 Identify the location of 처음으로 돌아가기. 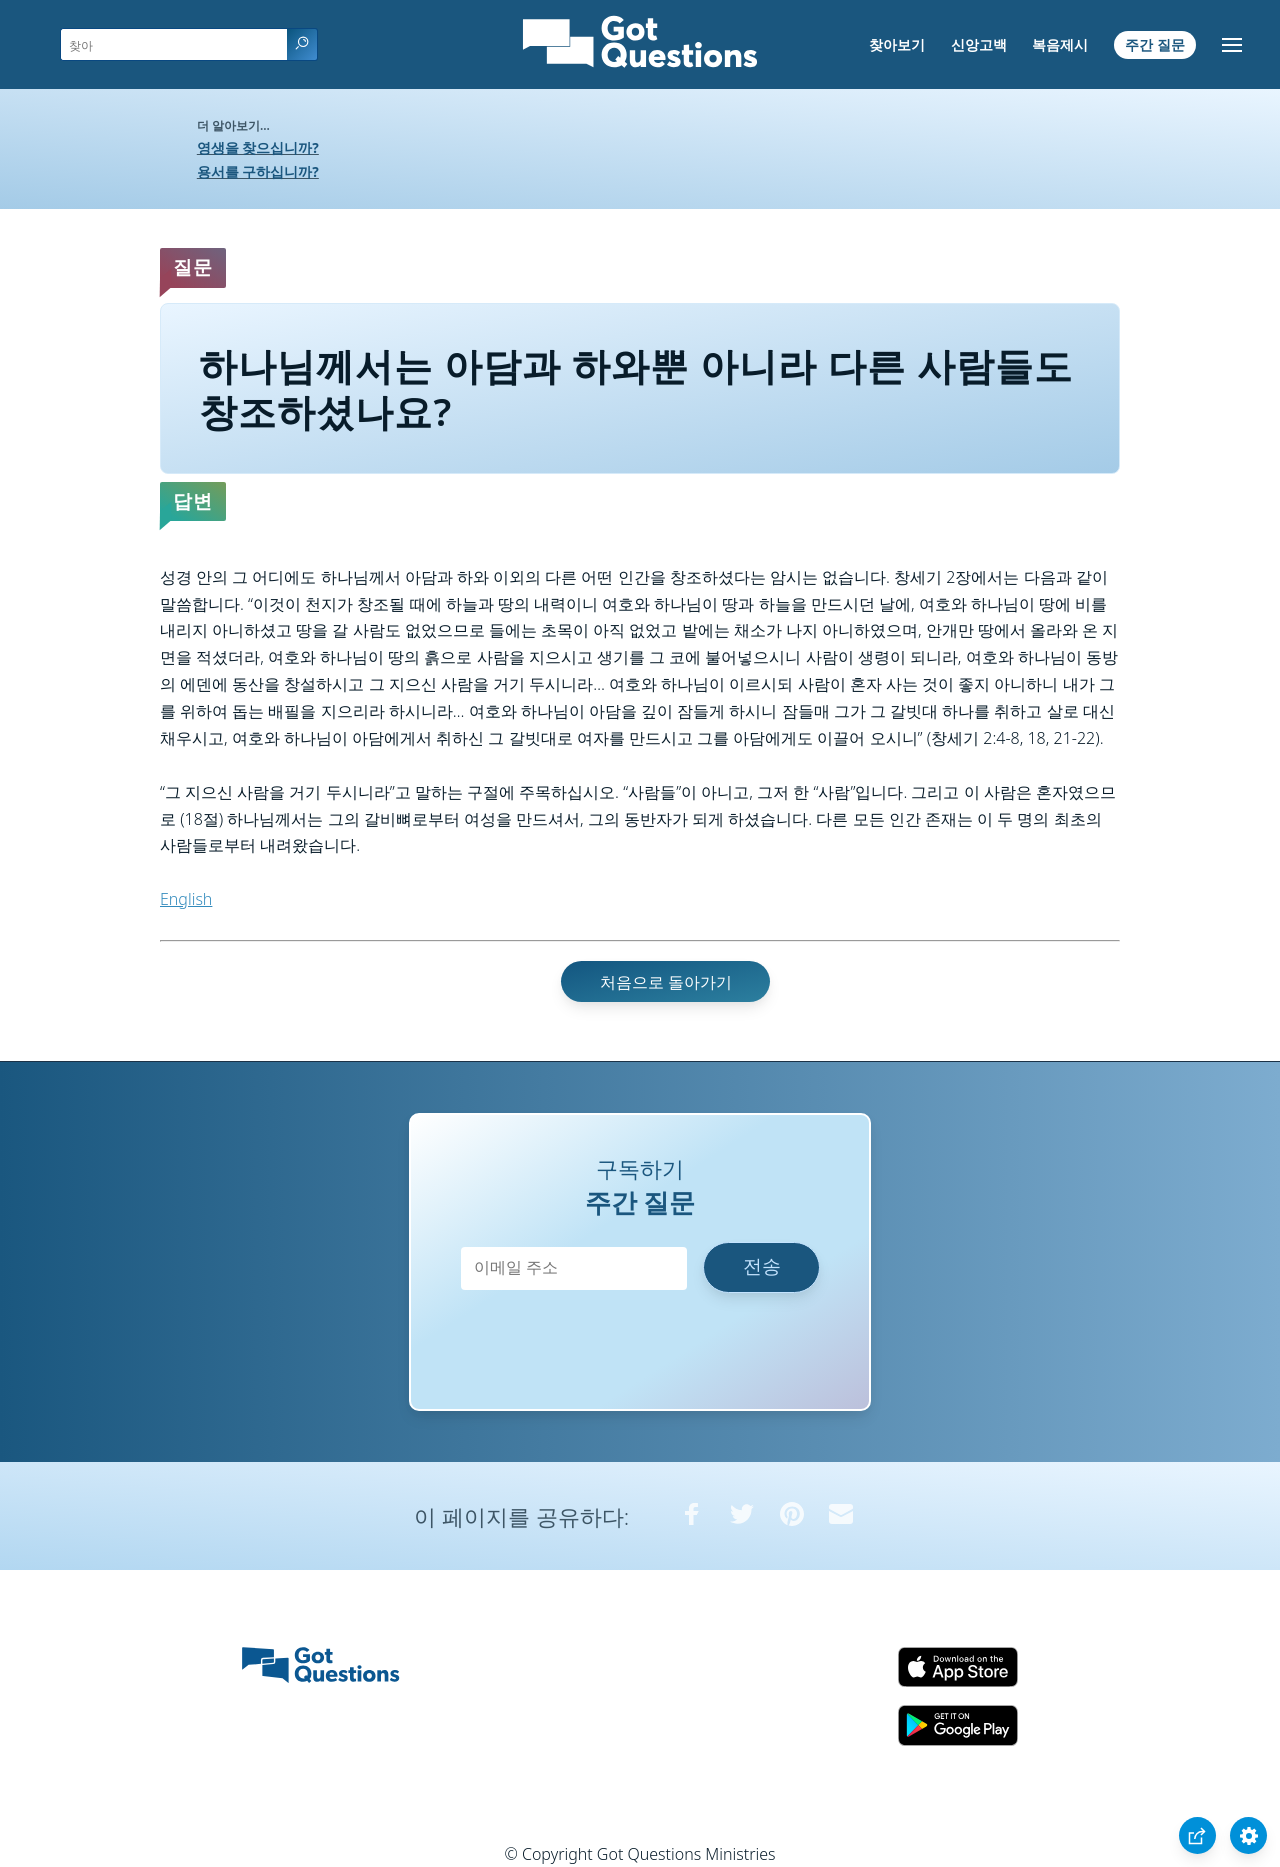
(666, 982).